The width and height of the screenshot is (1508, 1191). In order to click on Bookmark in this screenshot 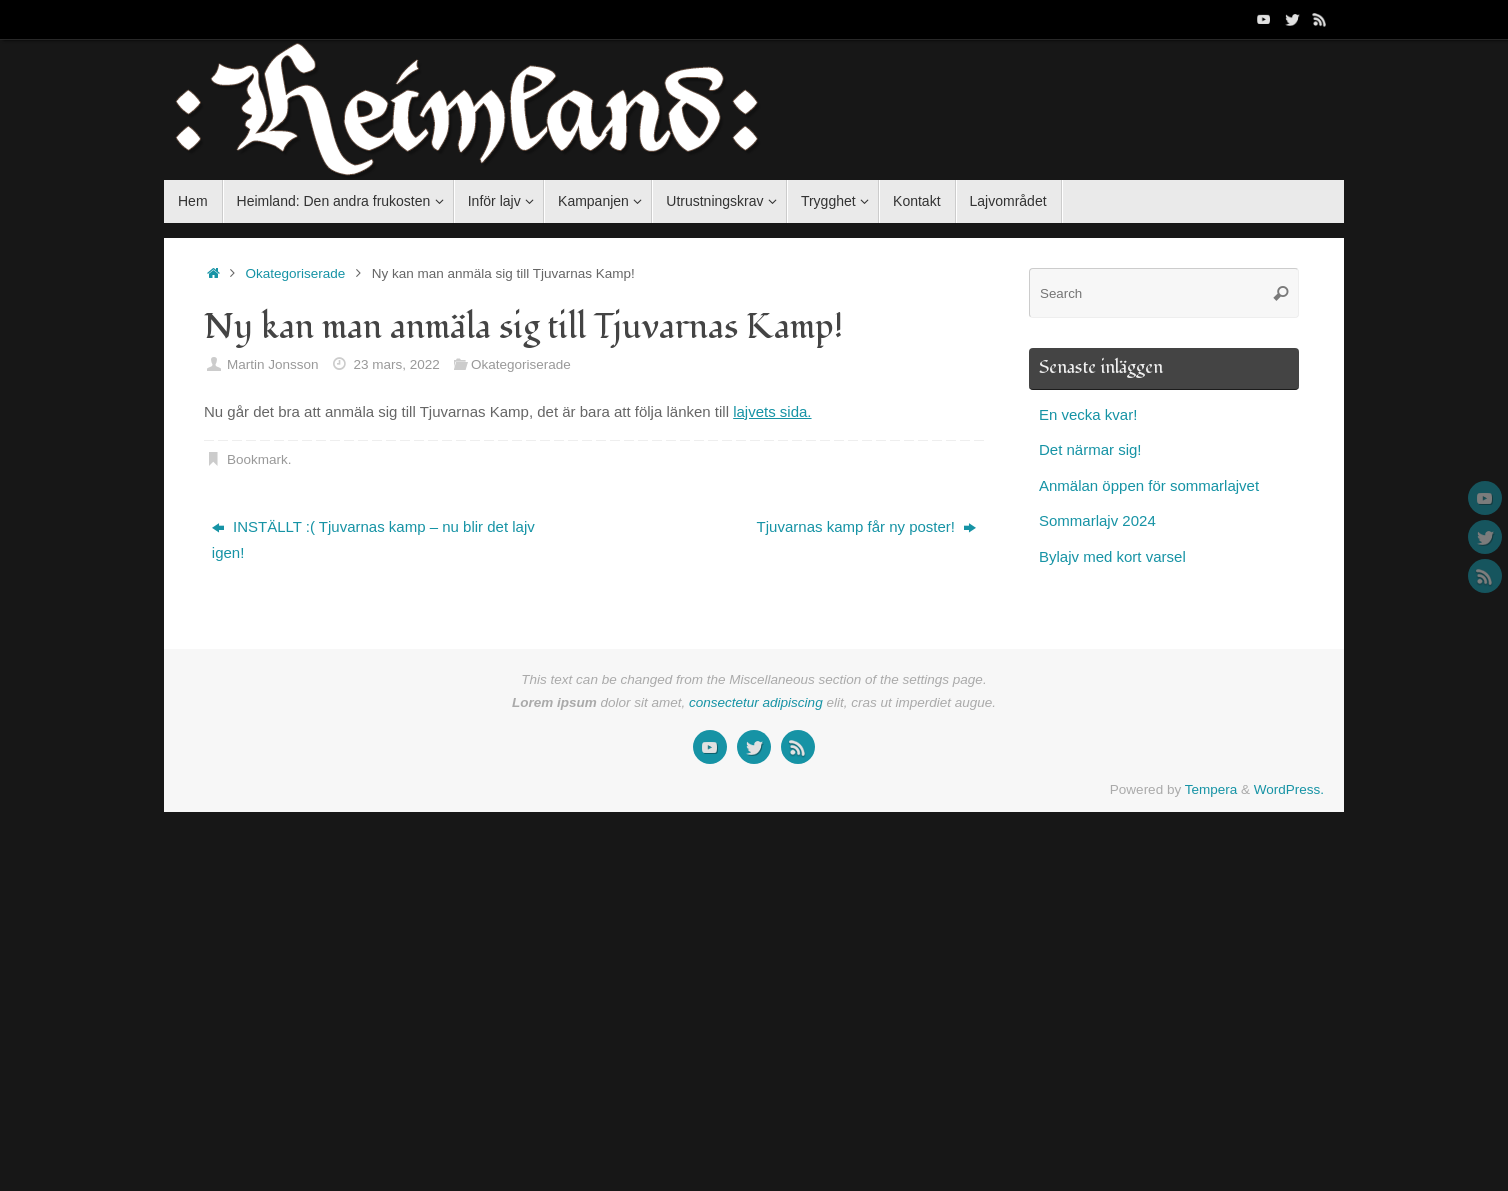, I will do `click(257, 459)`.